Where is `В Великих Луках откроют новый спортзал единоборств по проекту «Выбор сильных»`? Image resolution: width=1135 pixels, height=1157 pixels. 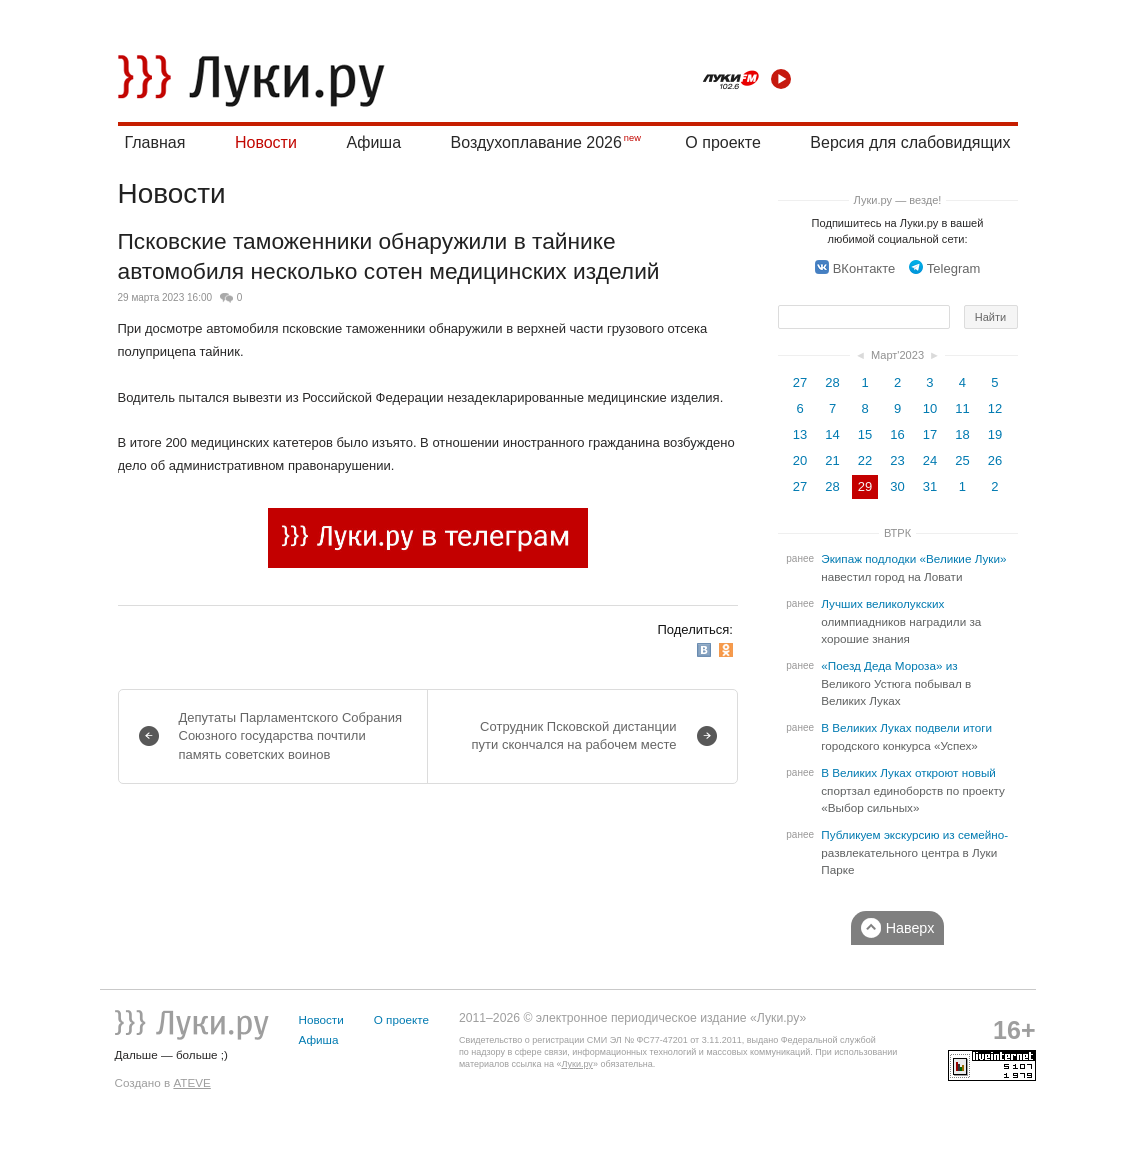 В Великих Луках откроют новый спортзал единоборств по проекту «Выбор сильных» is located at coordinates (913, 790).